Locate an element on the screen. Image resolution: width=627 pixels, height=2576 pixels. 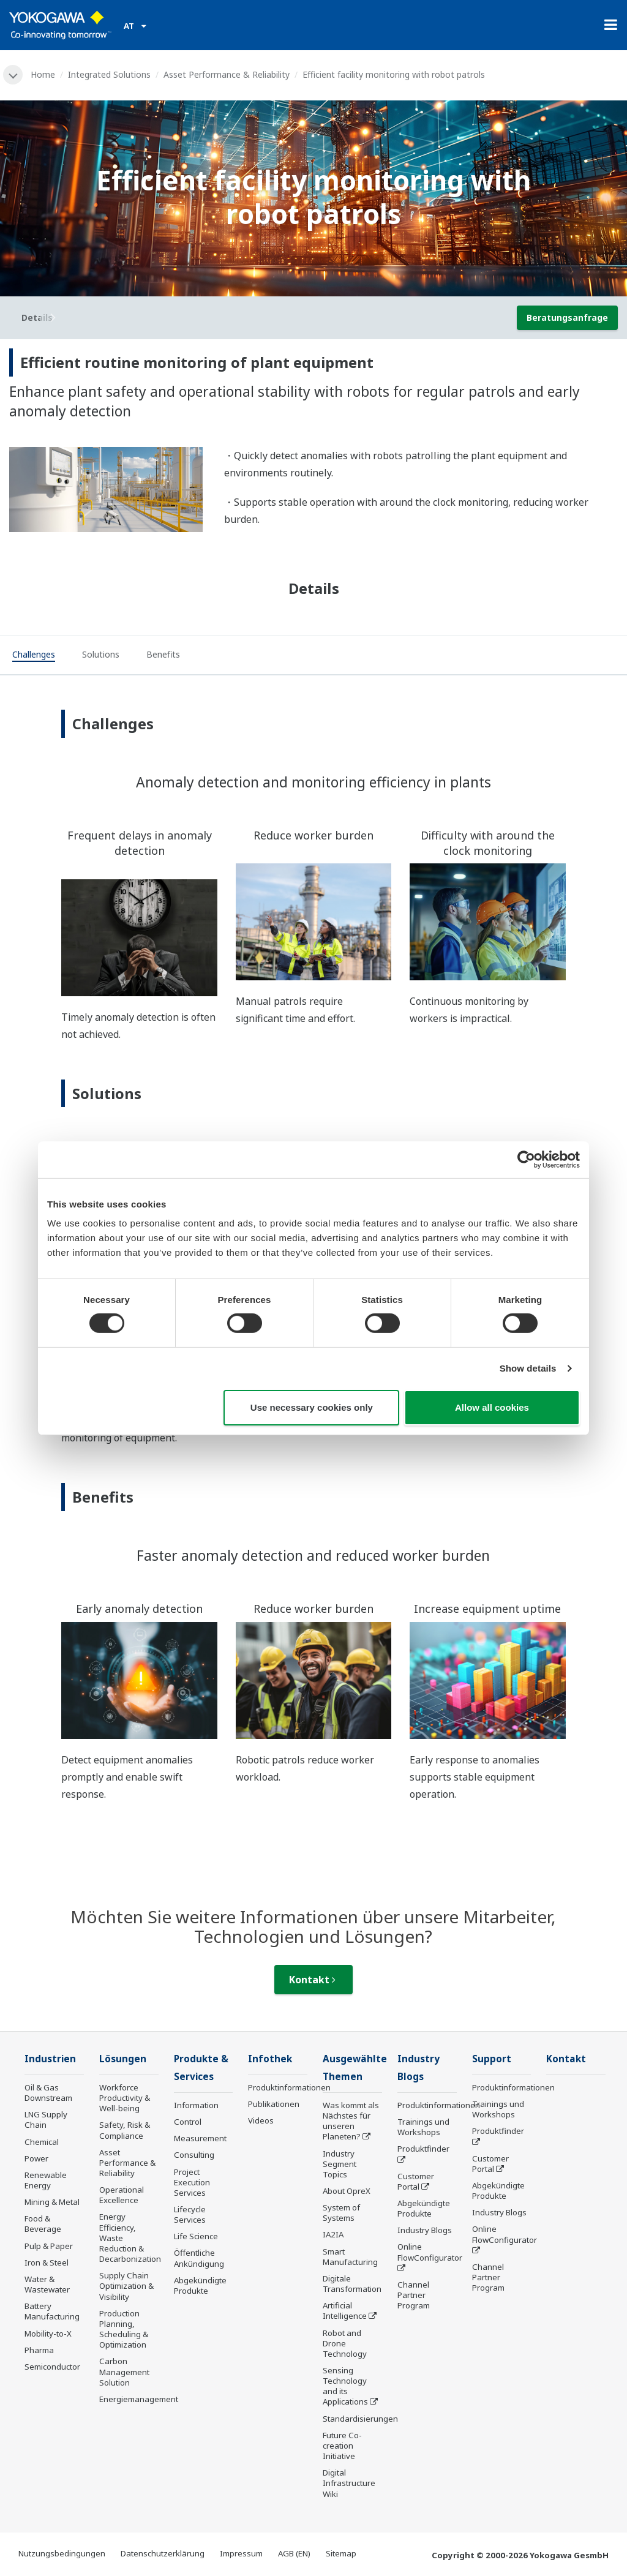
[tab] is located at coordinates (33, 655).